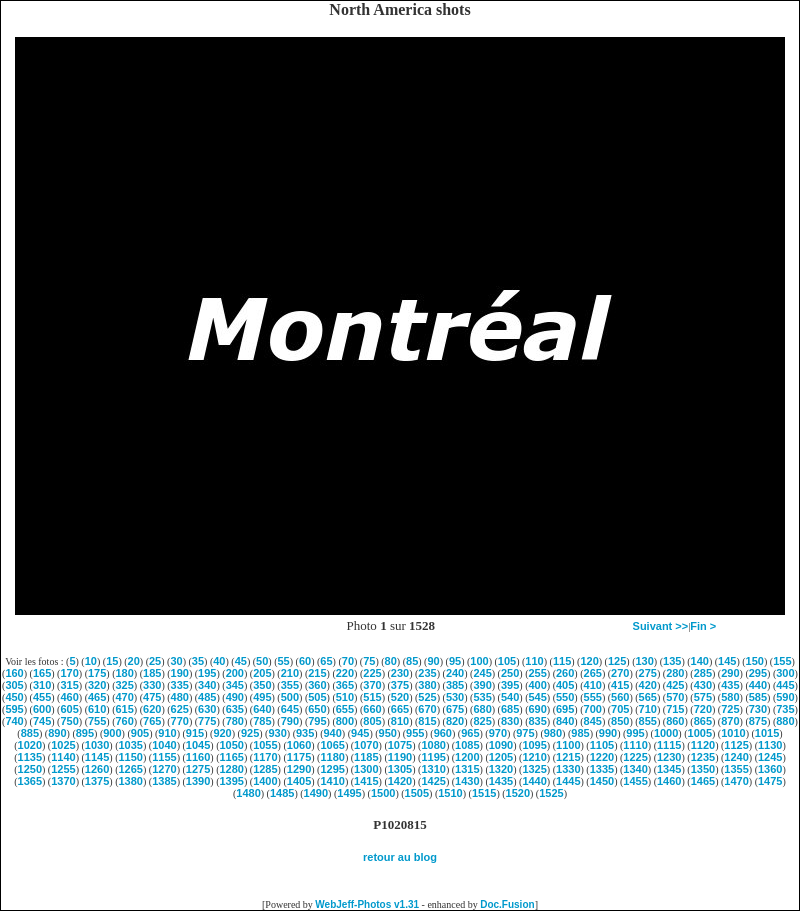 The width and height of the screenshot is (800, 911). What do you see at coordinates (736, 781) in the screenshot?
I see `1470` at bounding box center [736, 781].